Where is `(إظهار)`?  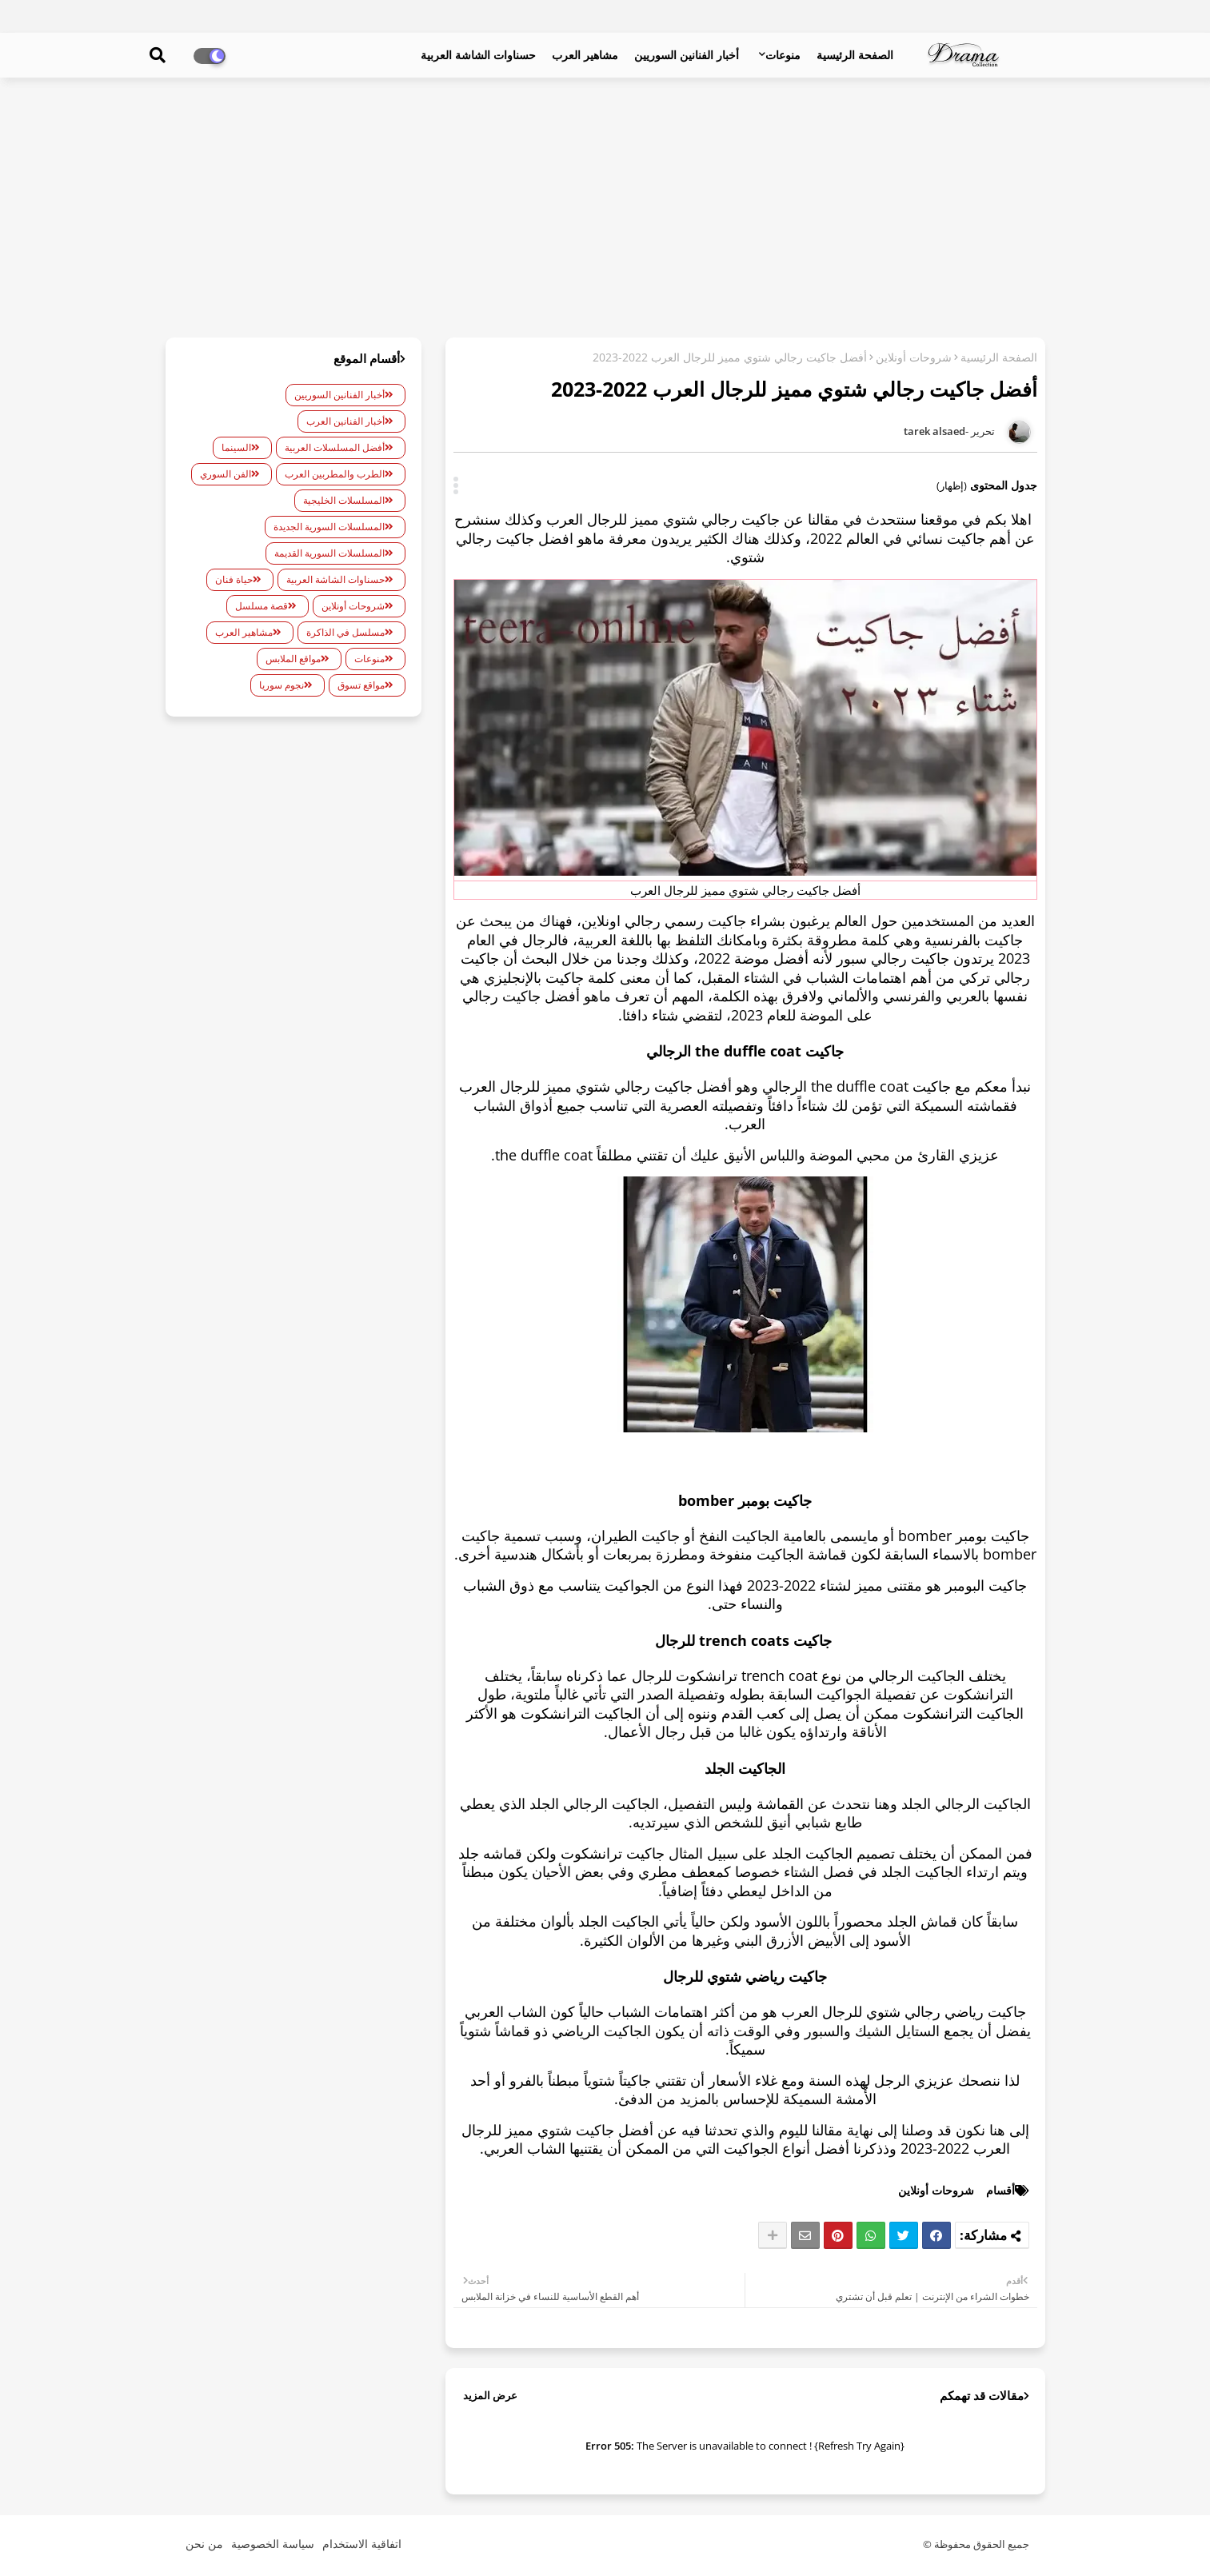 (إظهار) is located at coordinates (951, 485).